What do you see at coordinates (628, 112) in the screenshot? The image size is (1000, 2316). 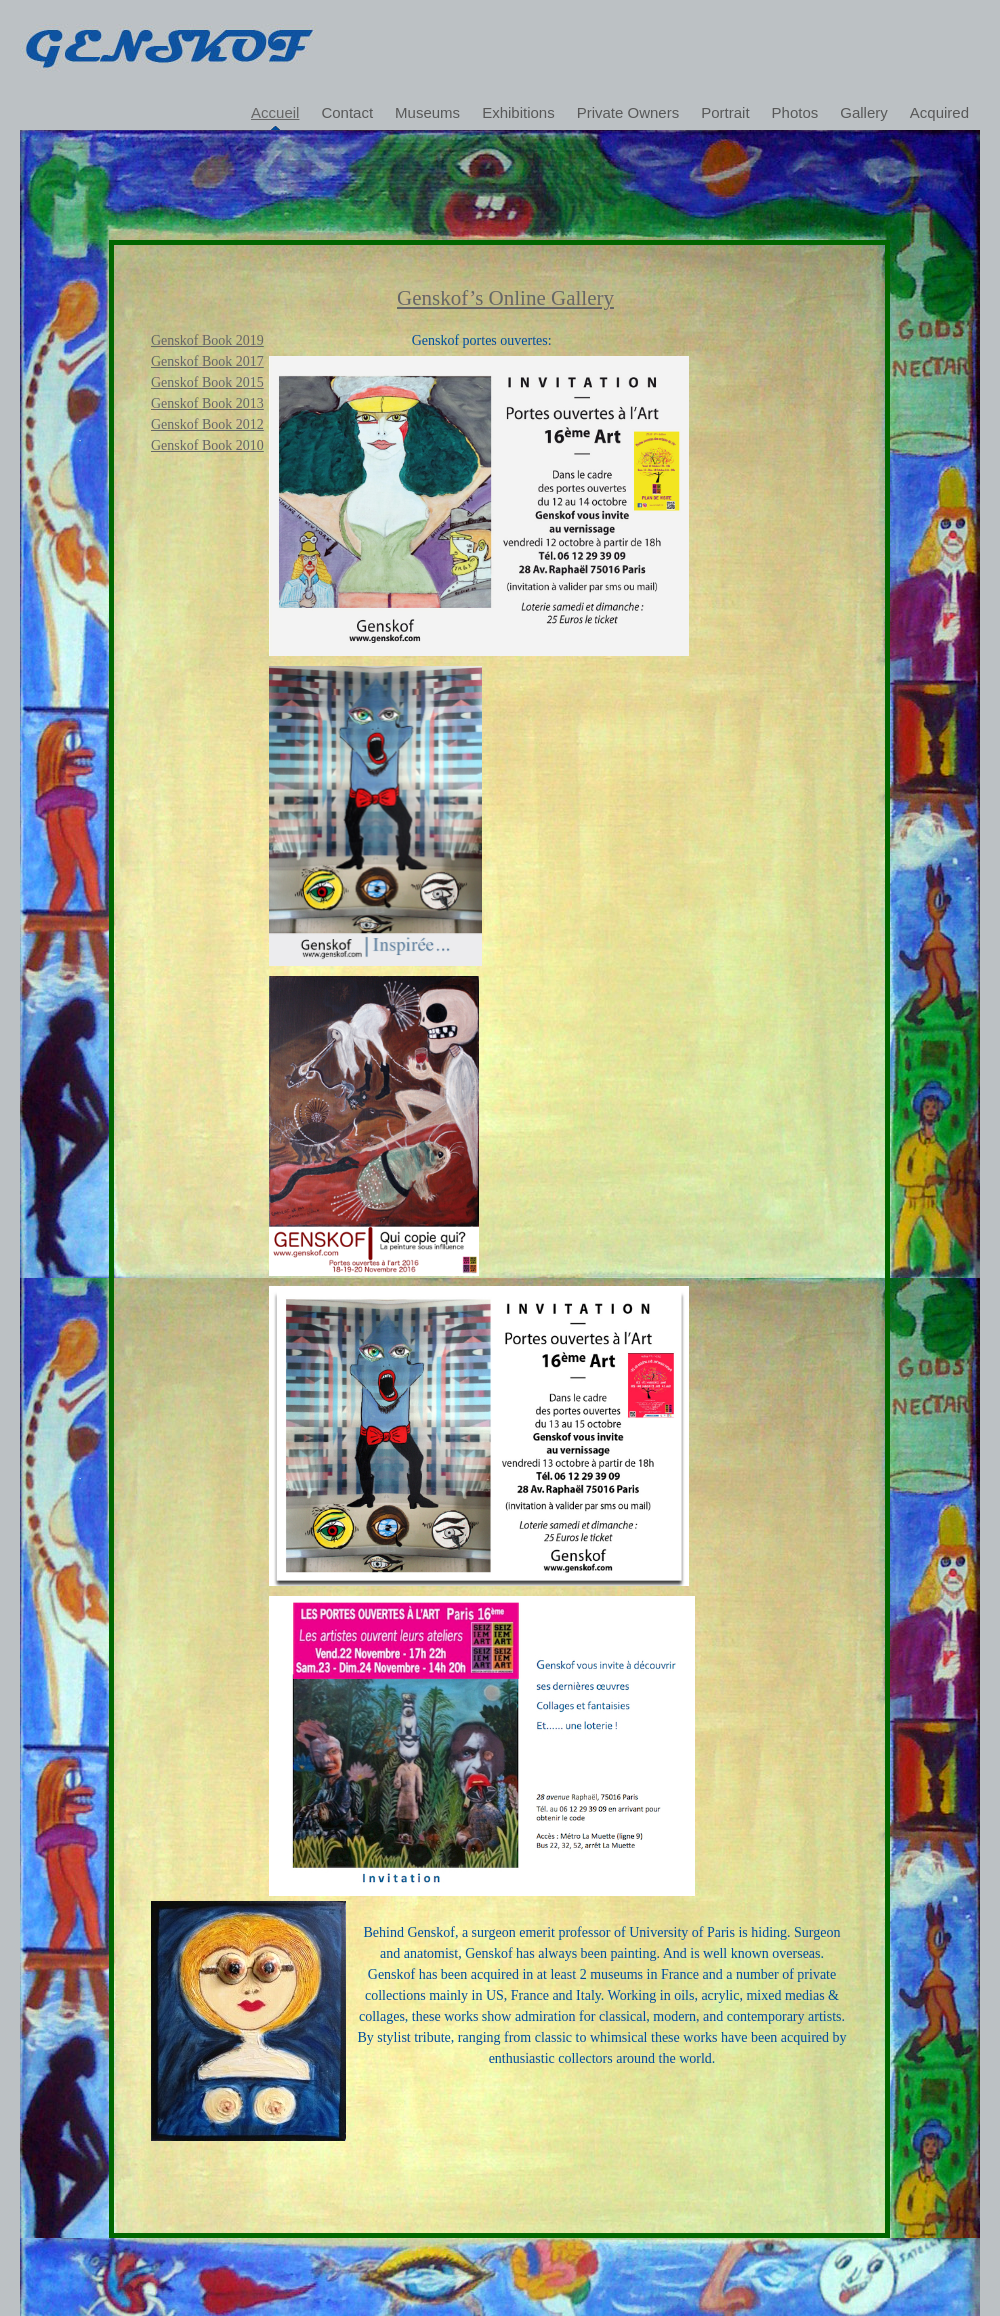 I see `Private Owners` at bounding box center [628, 112].